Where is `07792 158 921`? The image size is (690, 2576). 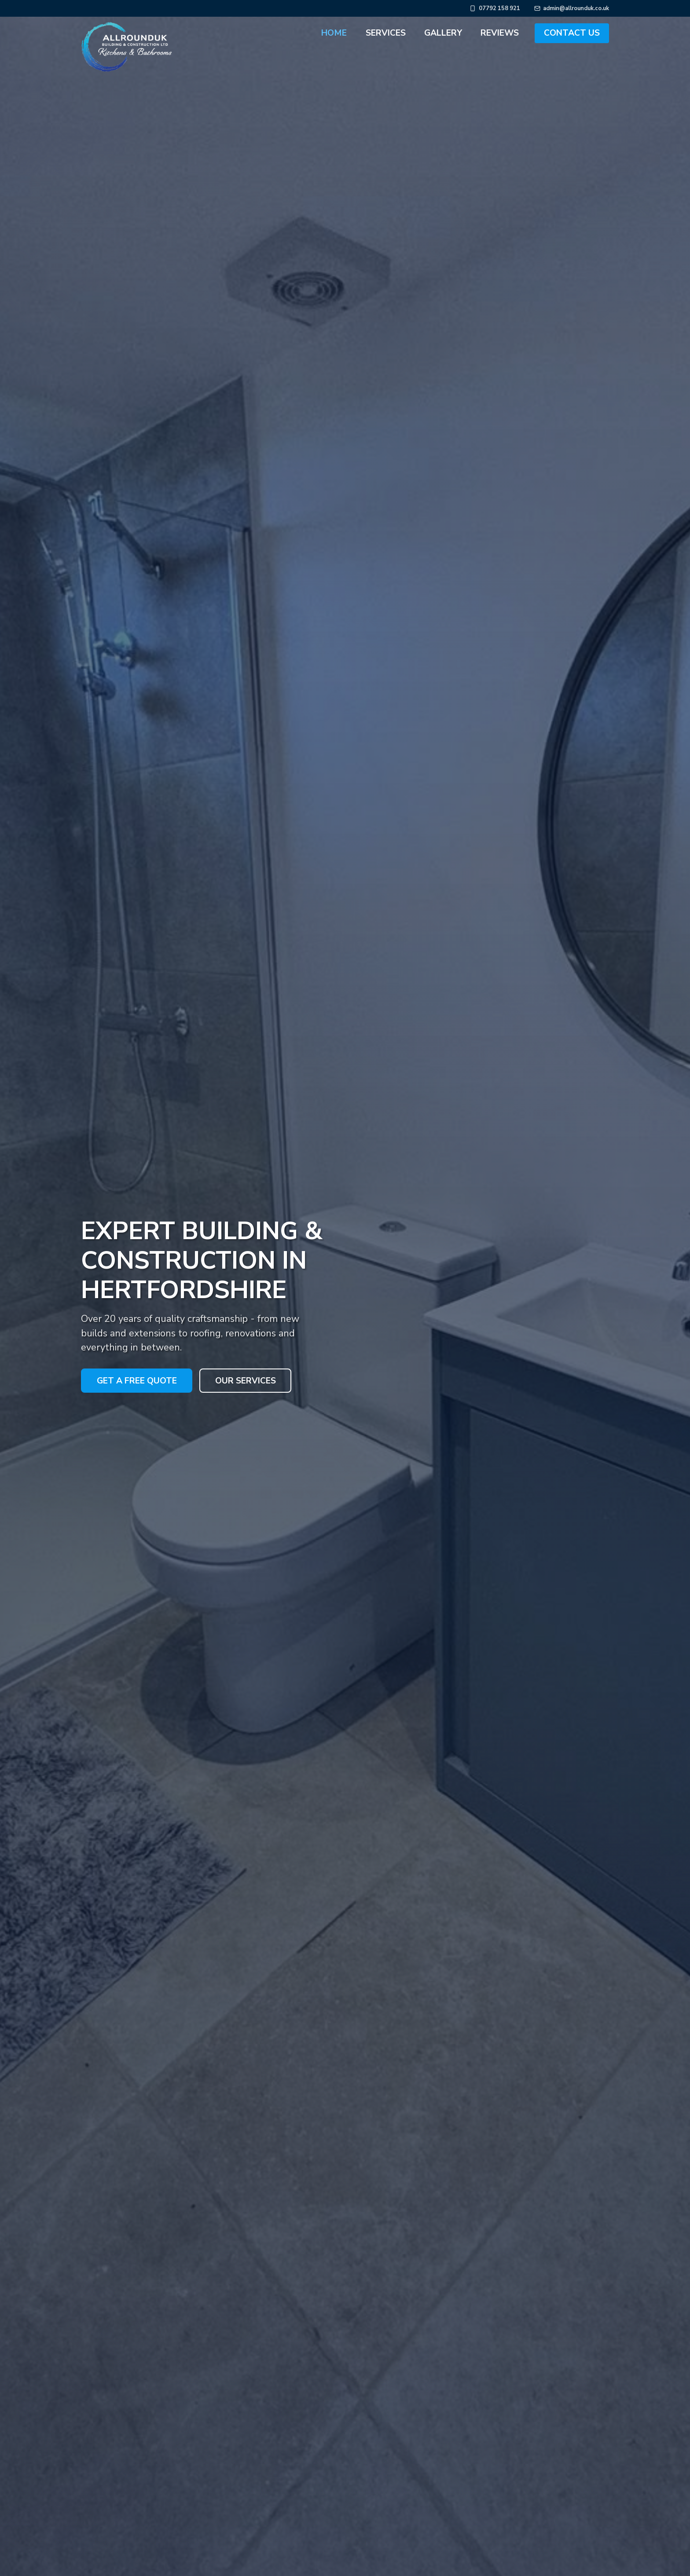
07792 158 921 is located at coordinates (499, 8).